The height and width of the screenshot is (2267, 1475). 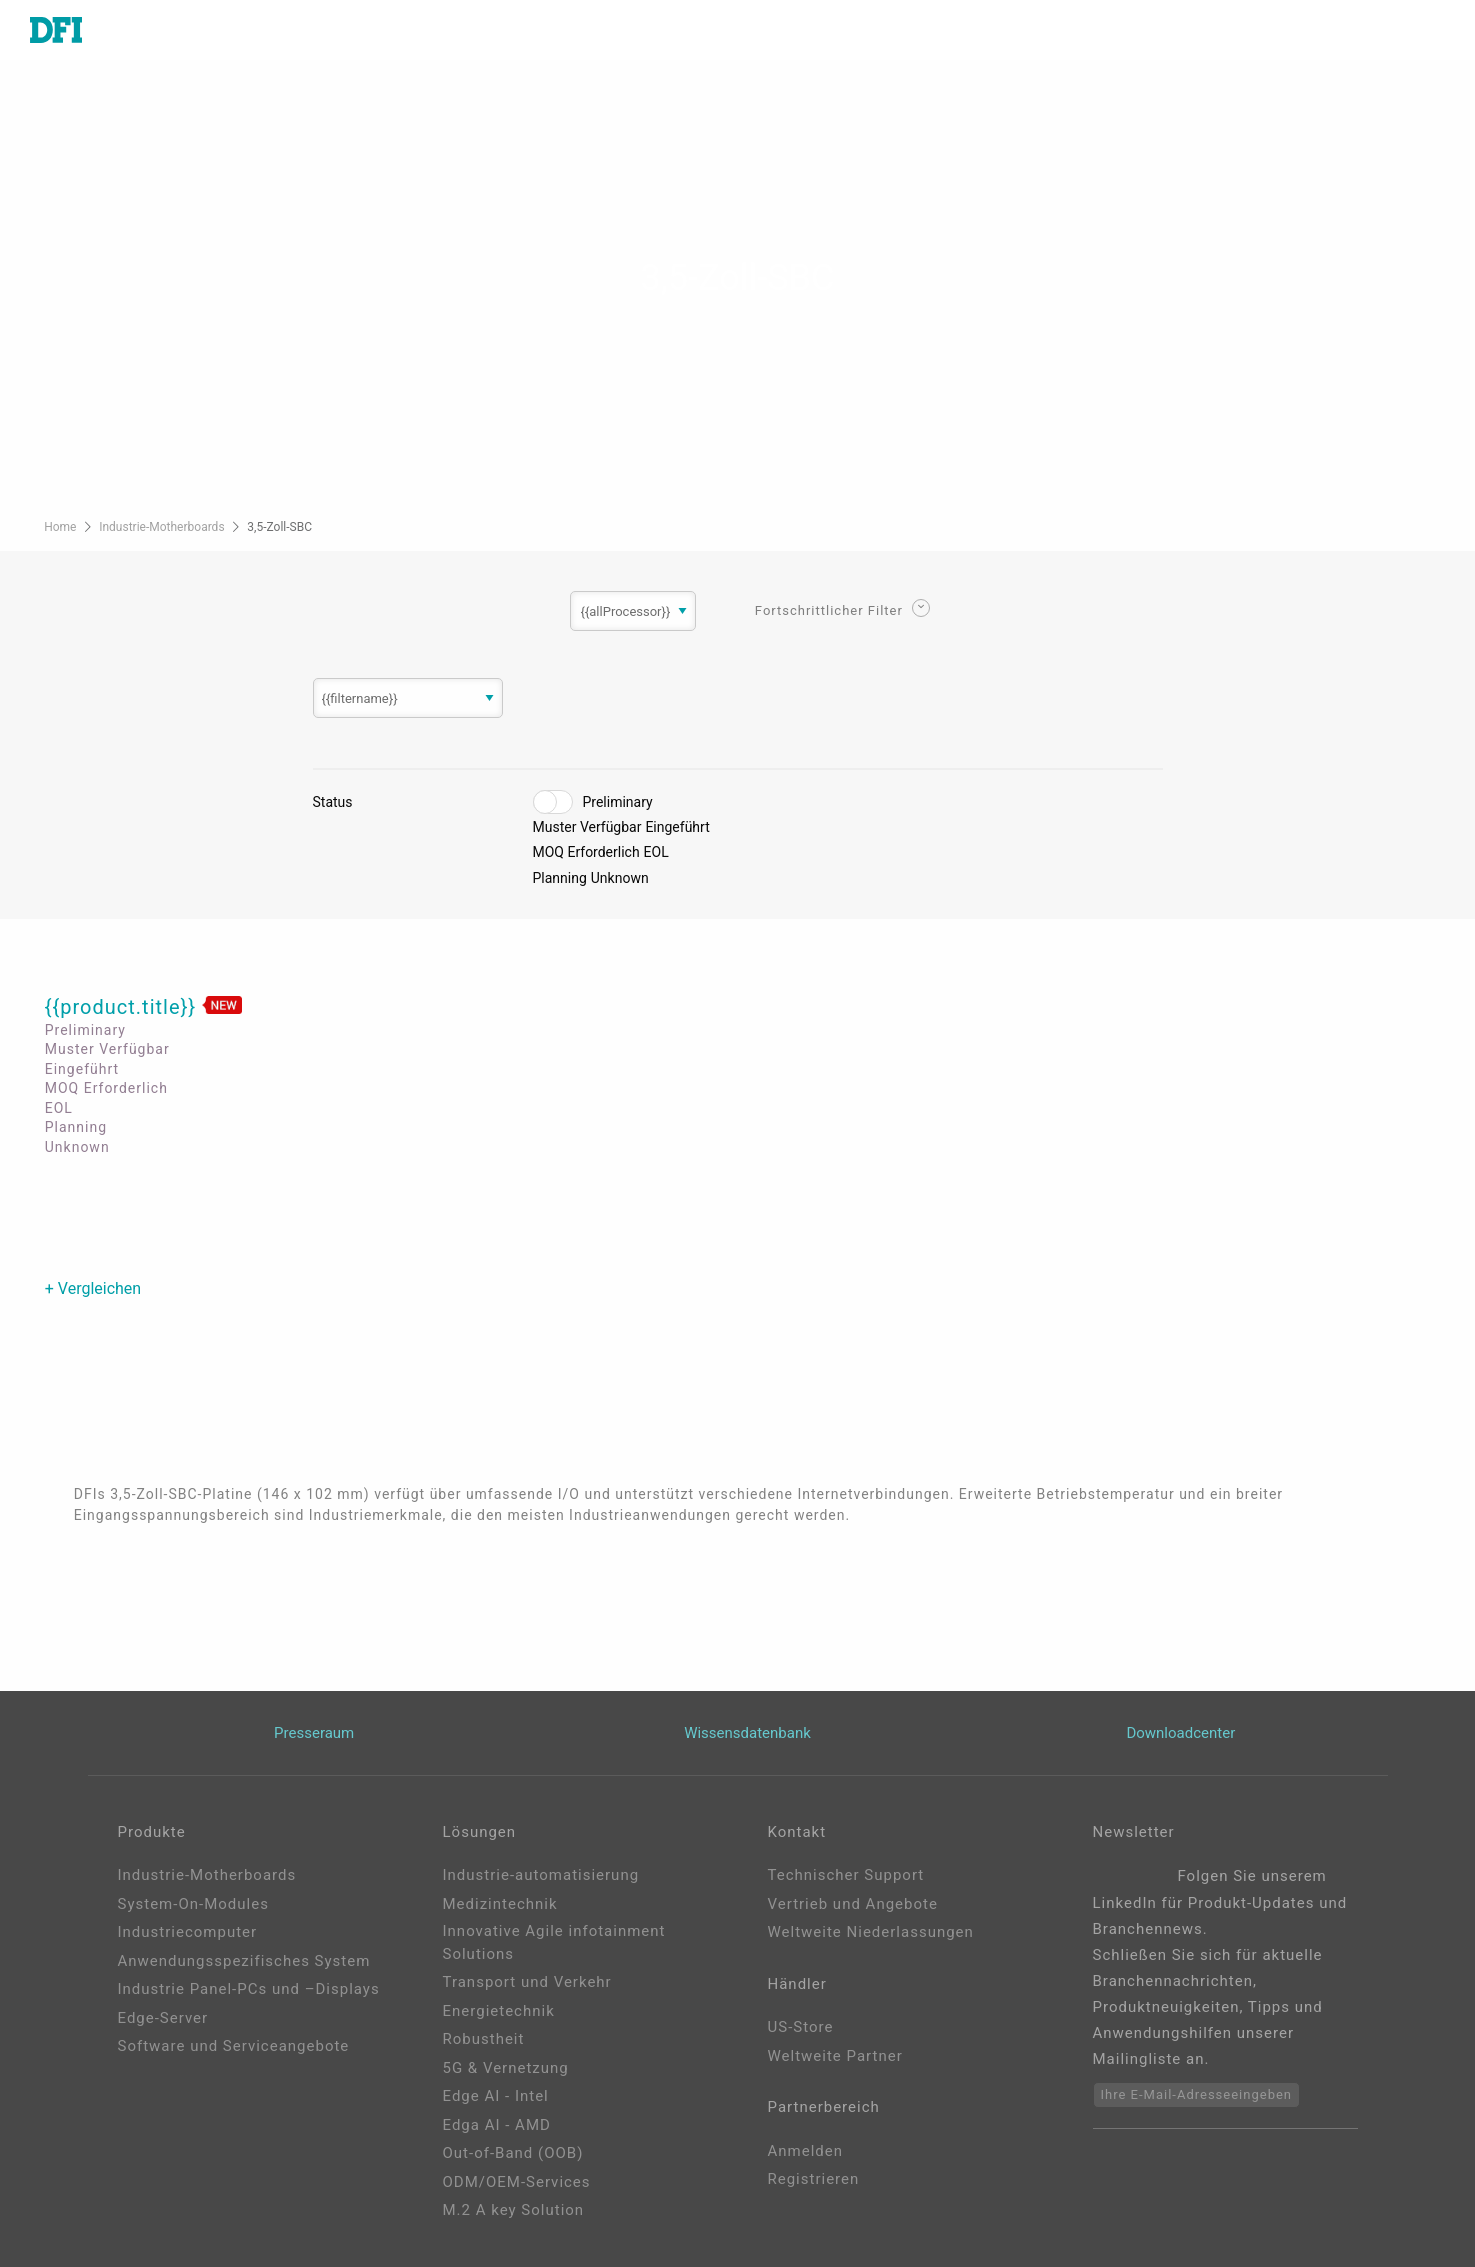 I want to click on Eingeführt, so click(x=677, y=827).